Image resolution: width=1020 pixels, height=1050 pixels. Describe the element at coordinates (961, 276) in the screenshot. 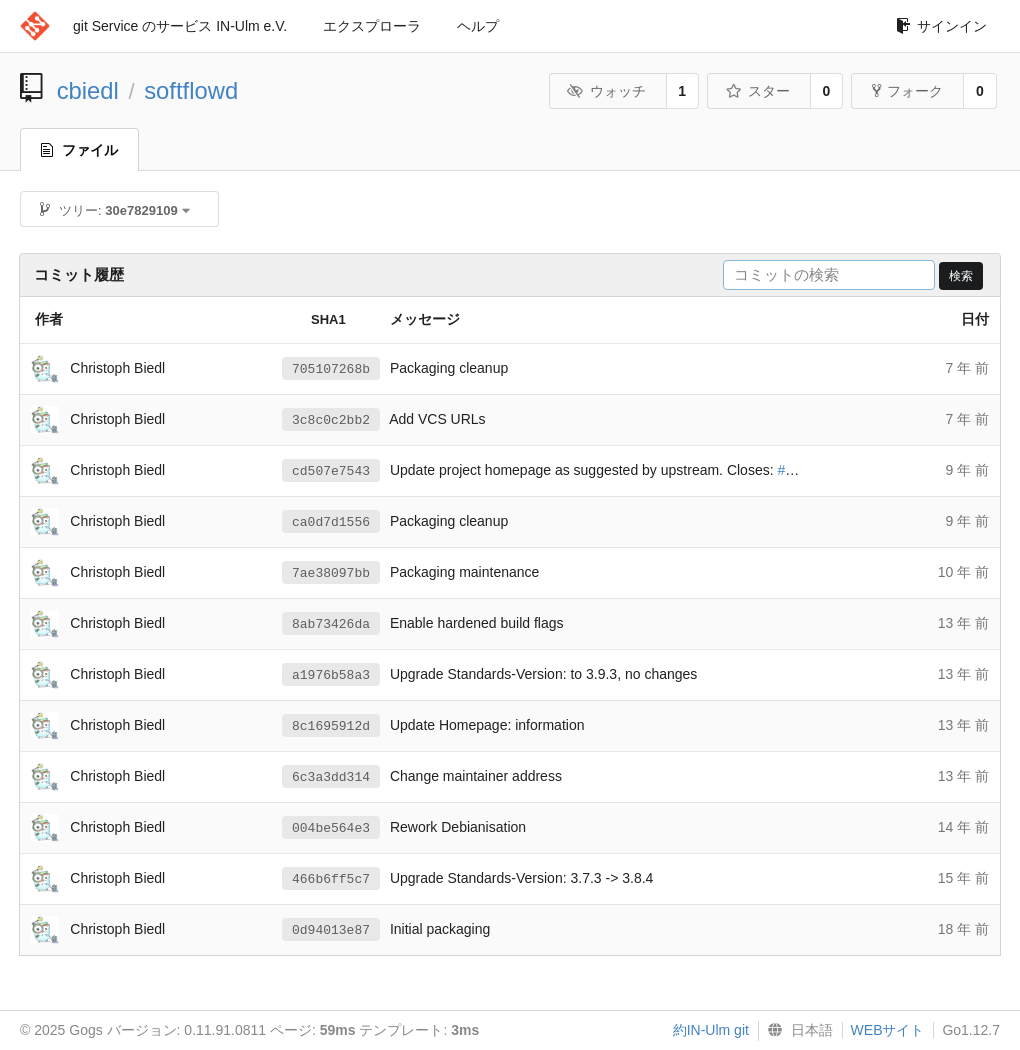

I see `検索` at that location.